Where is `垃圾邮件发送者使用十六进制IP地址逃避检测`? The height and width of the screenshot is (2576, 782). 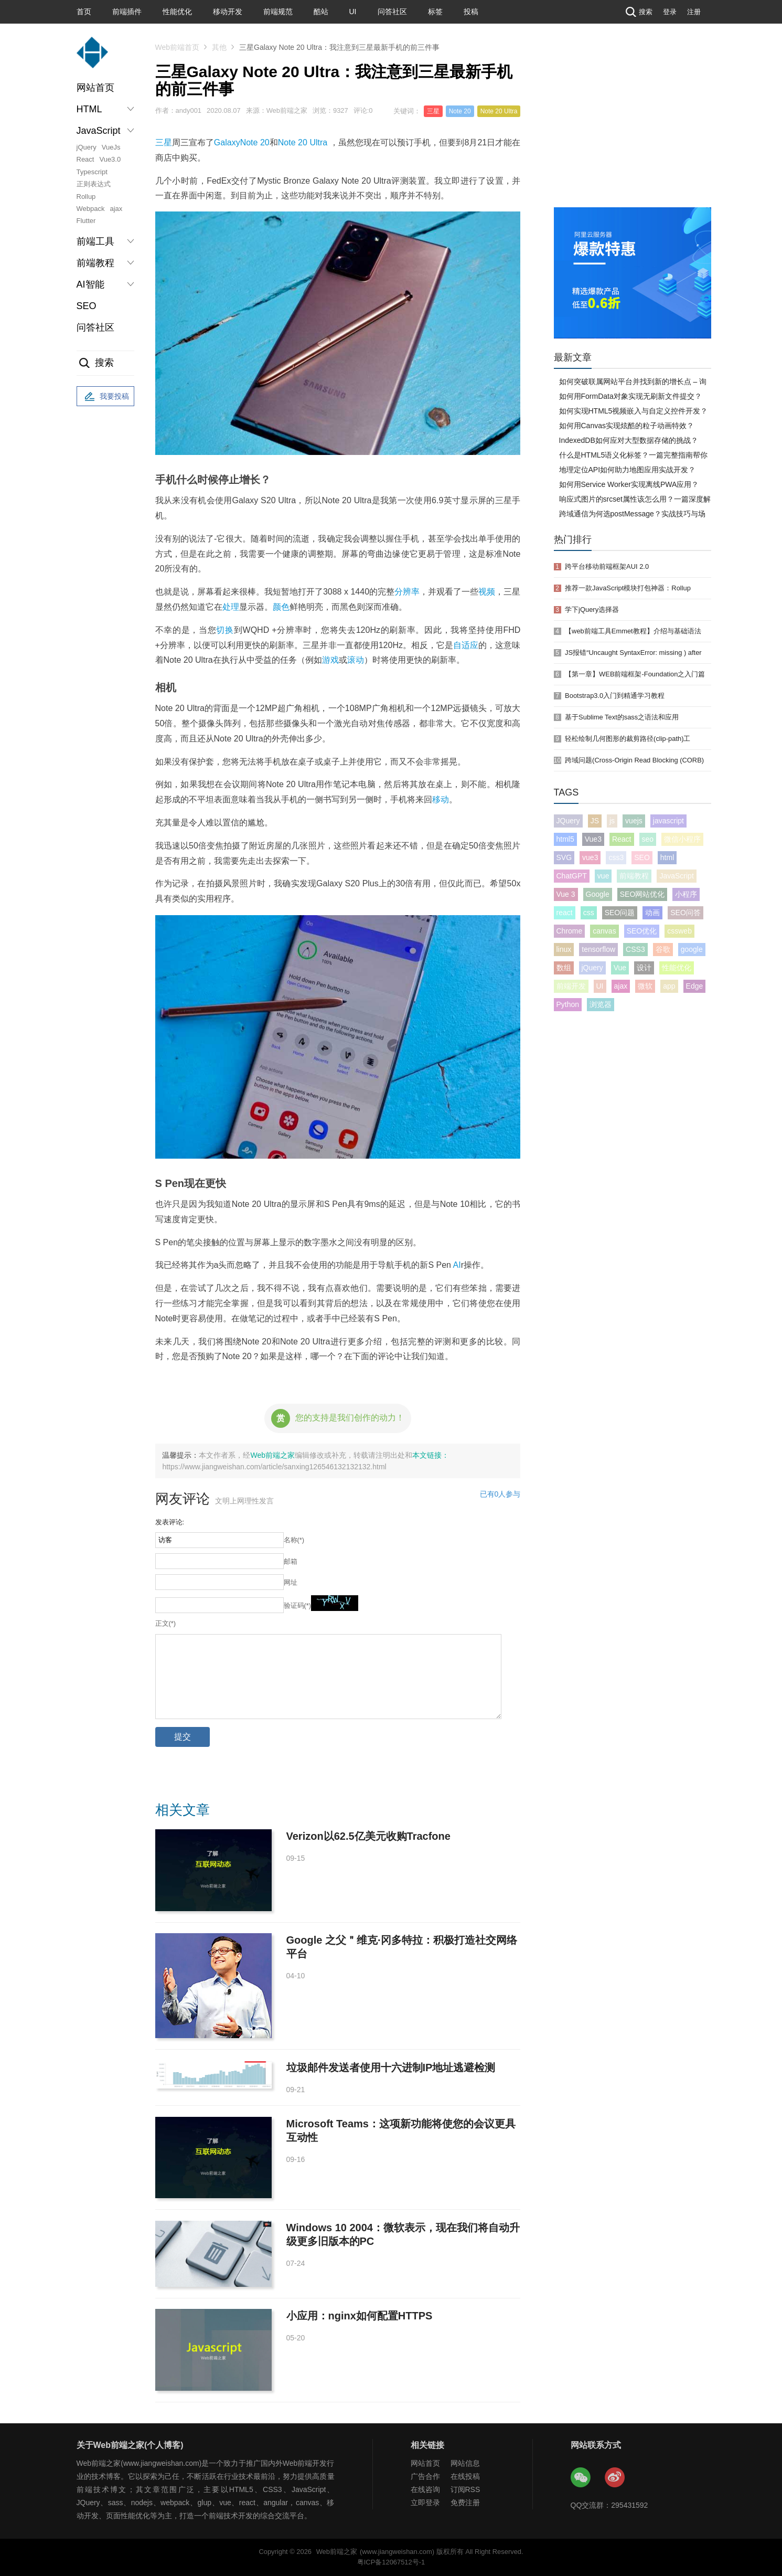
垃圾邮件发送者使用十六进制IP地址逃避检测 is located at coordinates (391, 2067).